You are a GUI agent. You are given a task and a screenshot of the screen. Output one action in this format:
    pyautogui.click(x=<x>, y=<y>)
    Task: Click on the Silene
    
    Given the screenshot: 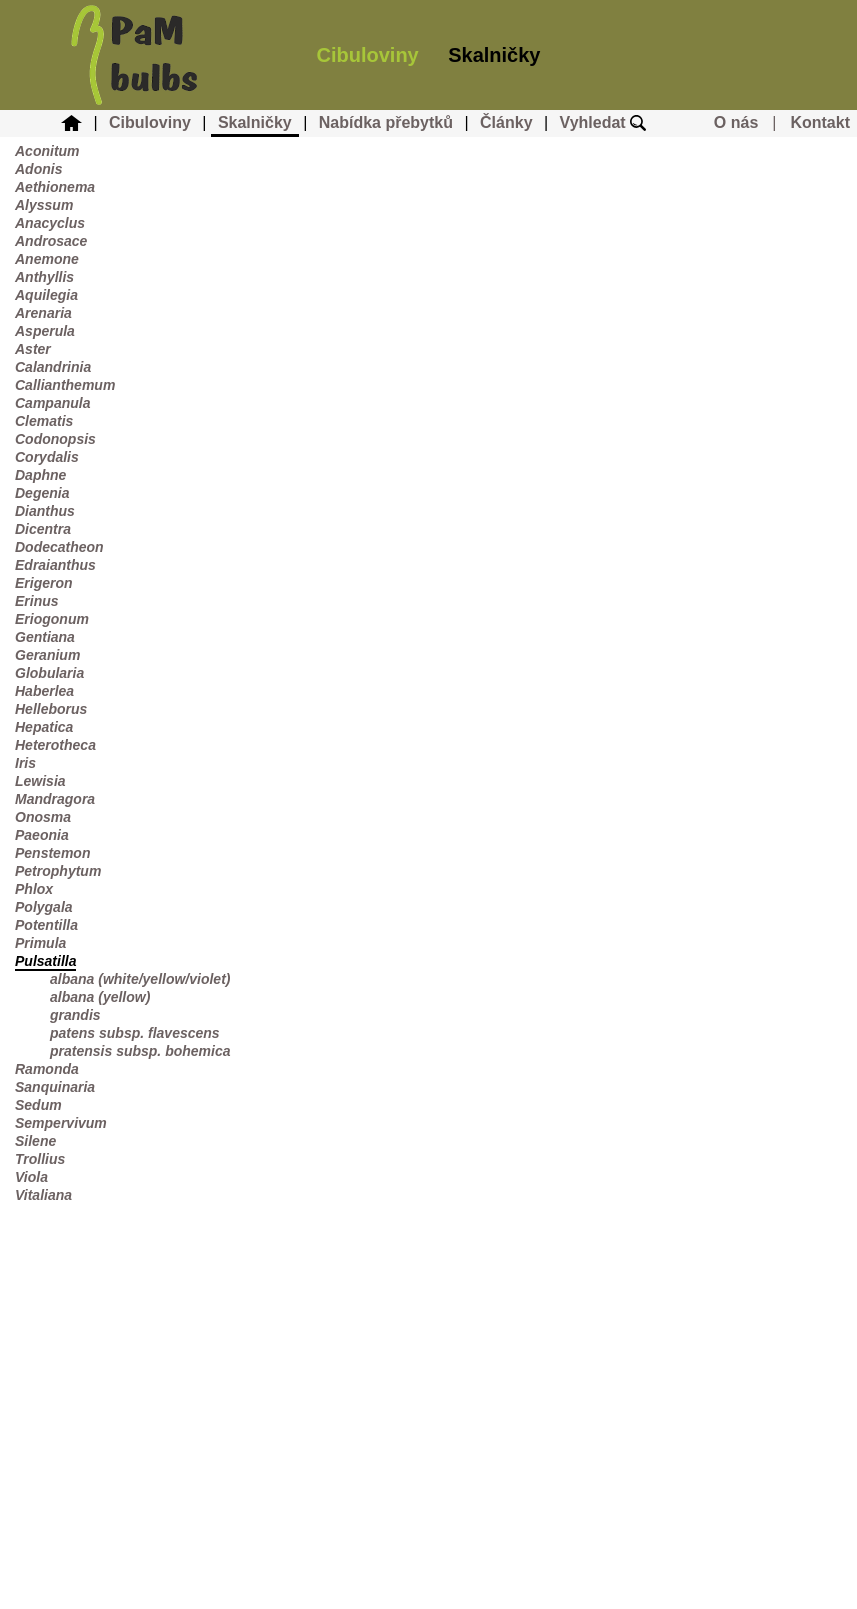 What is the action you would take?
    pyautogui.click(x=35, y=1141)
    